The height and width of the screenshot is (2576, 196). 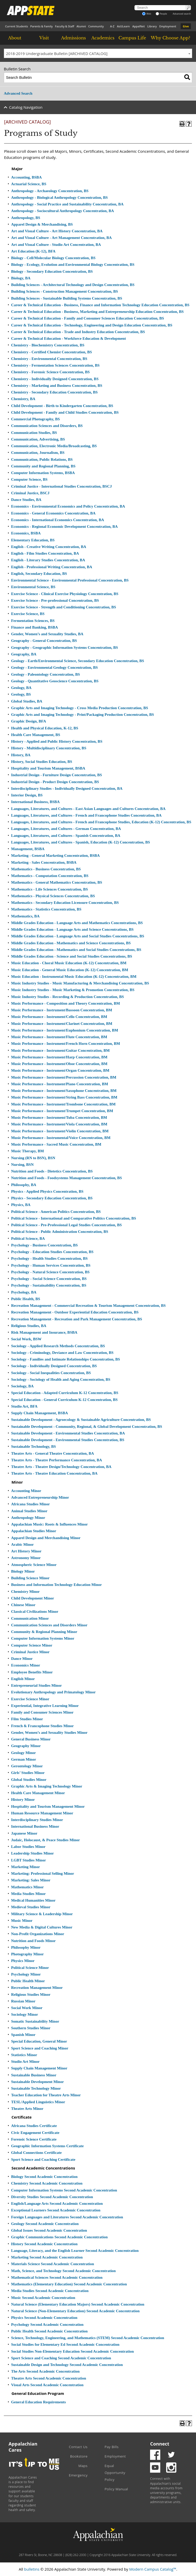 What do you see at coordinates (26, 795) in the screenshot?
I see `Interior Design, BS` at bounding box center [26, 795].